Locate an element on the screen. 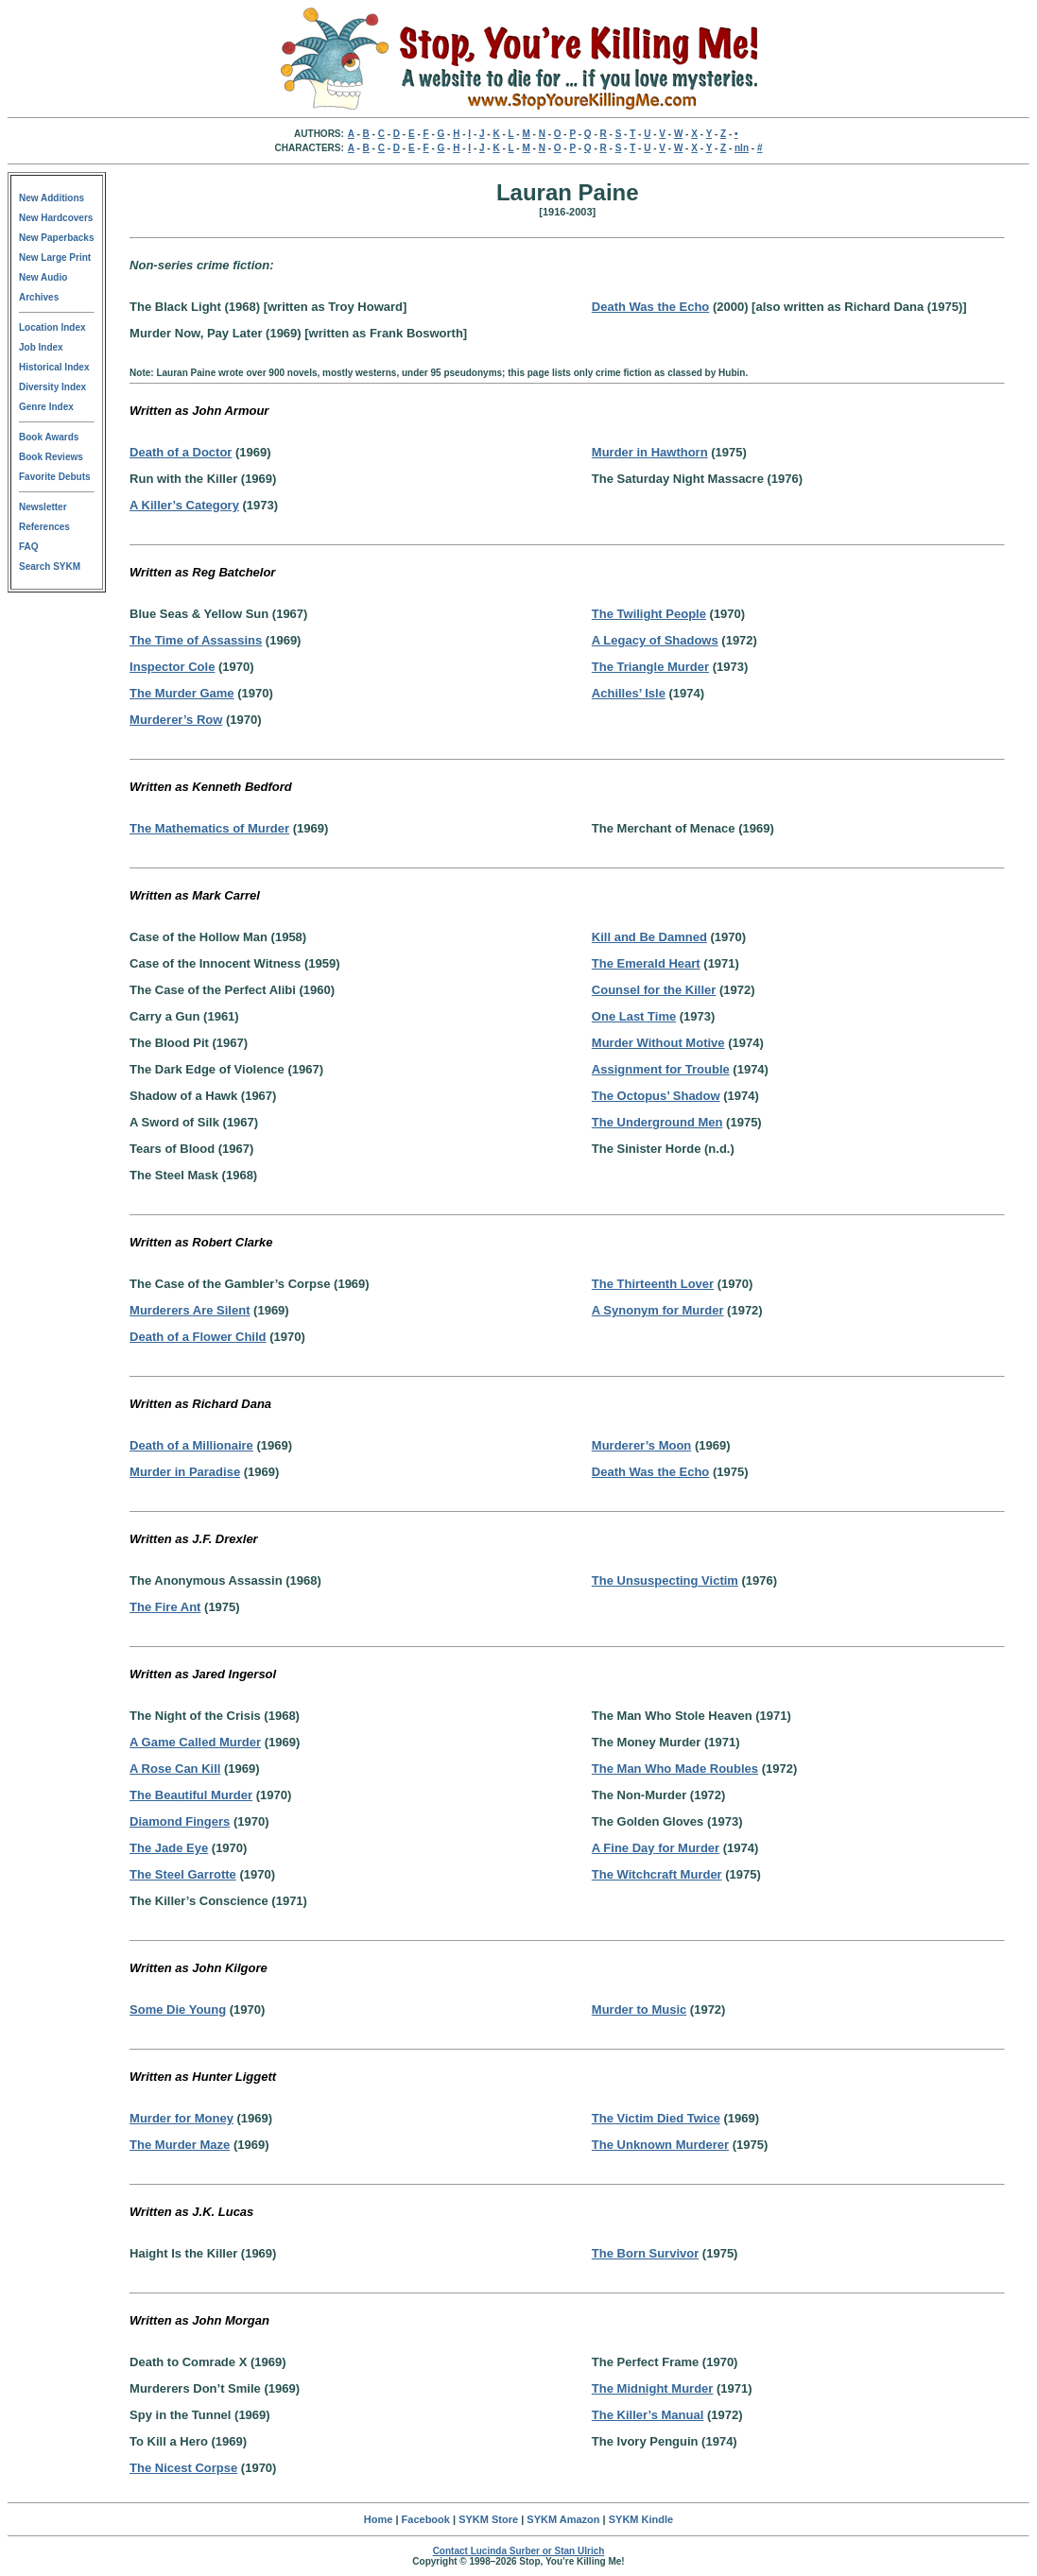 Image resolution: width=1037 pixels, height=2576 pixels. Achilles’ Isle is located at coordinates (628, 693).